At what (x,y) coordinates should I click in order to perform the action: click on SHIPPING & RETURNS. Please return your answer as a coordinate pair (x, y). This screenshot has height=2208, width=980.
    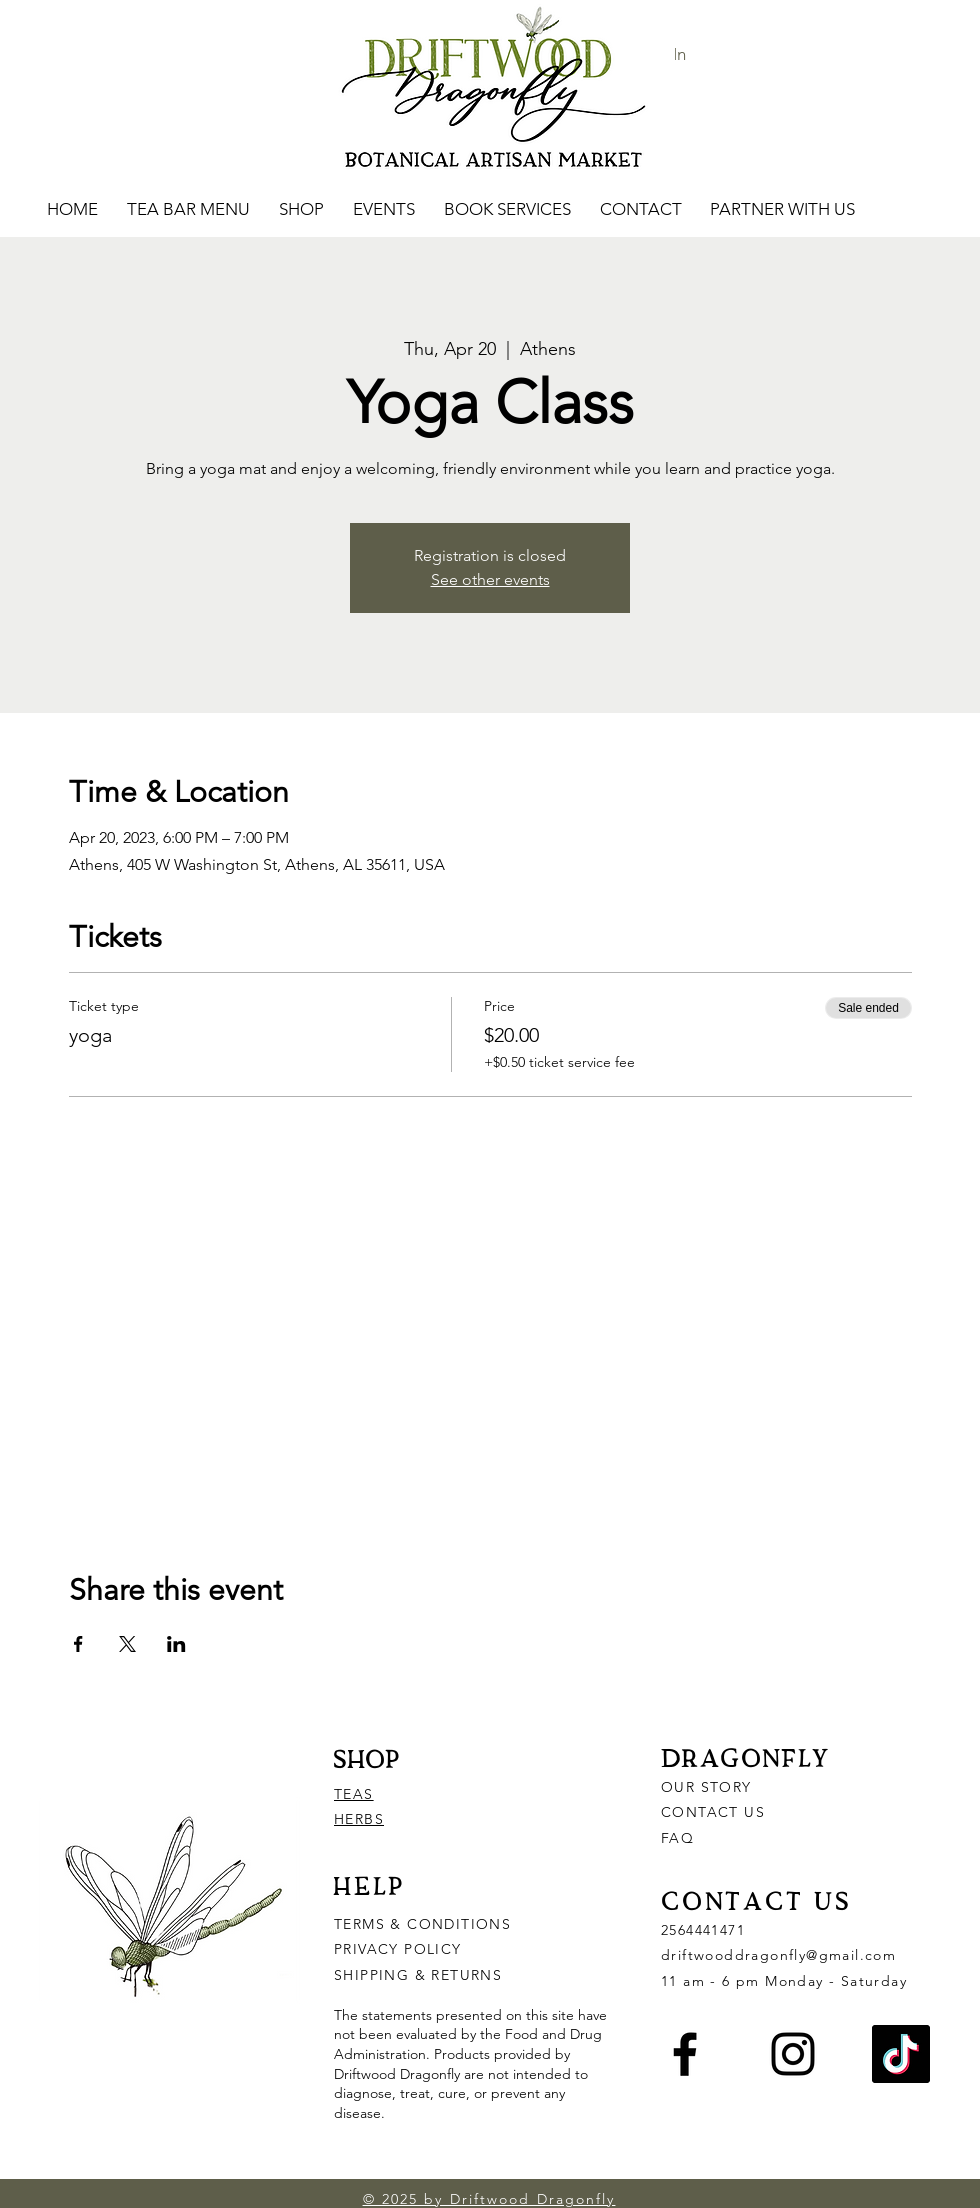
    Looking at the image, I should click on (418, 1975).